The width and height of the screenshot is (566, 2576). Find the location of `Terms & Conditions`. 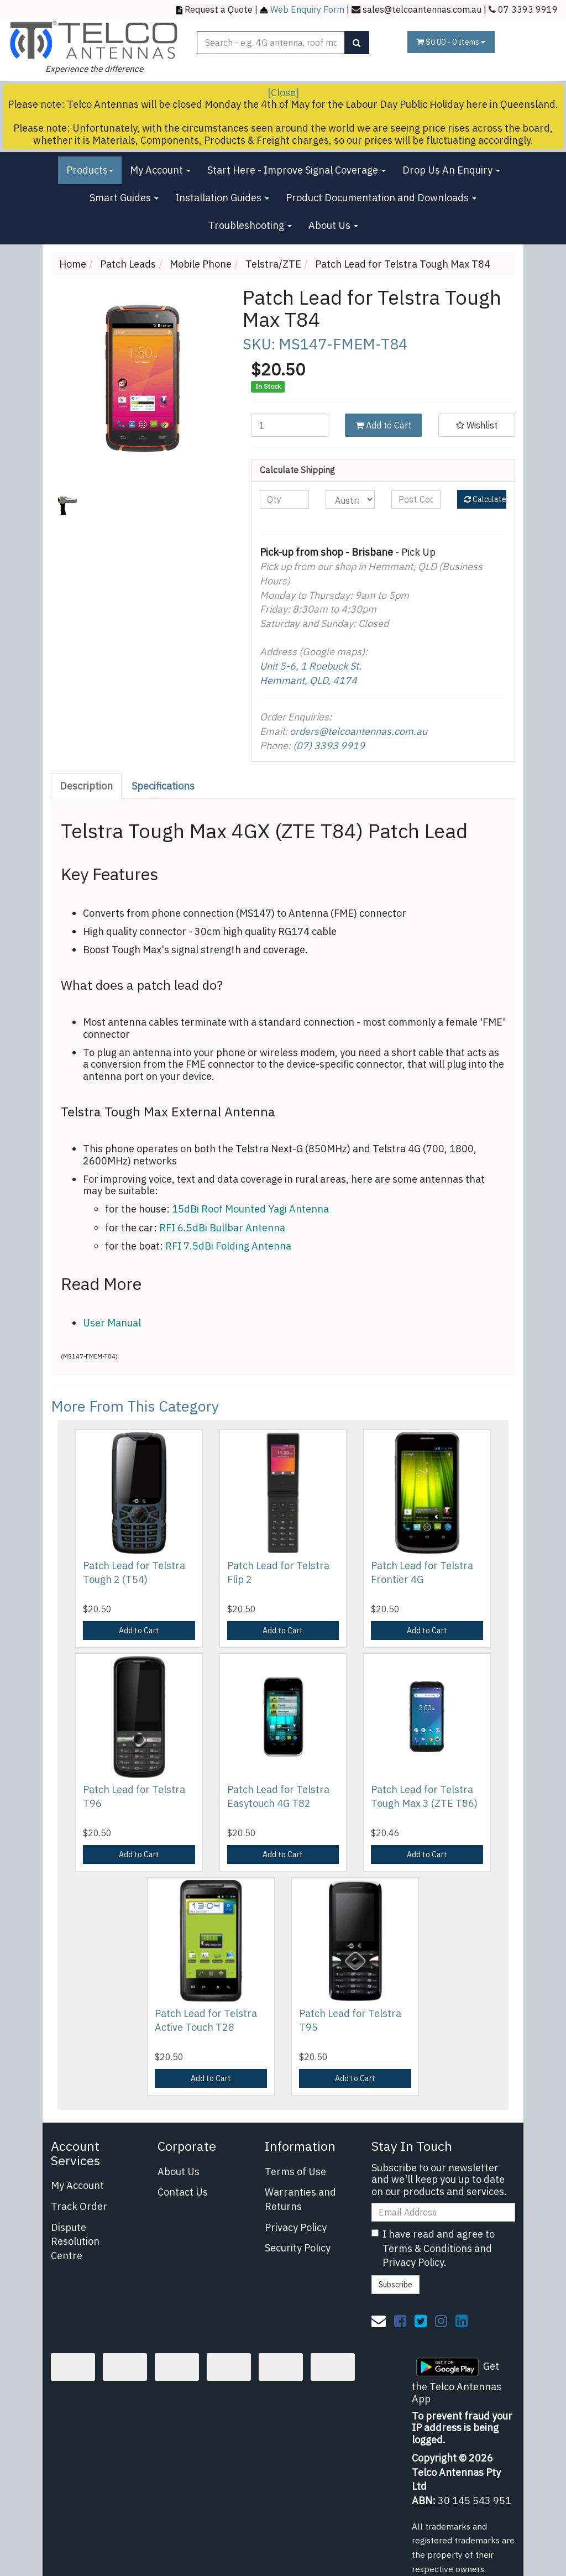

Terms & Conditions is located at coordinates (427, 2248).